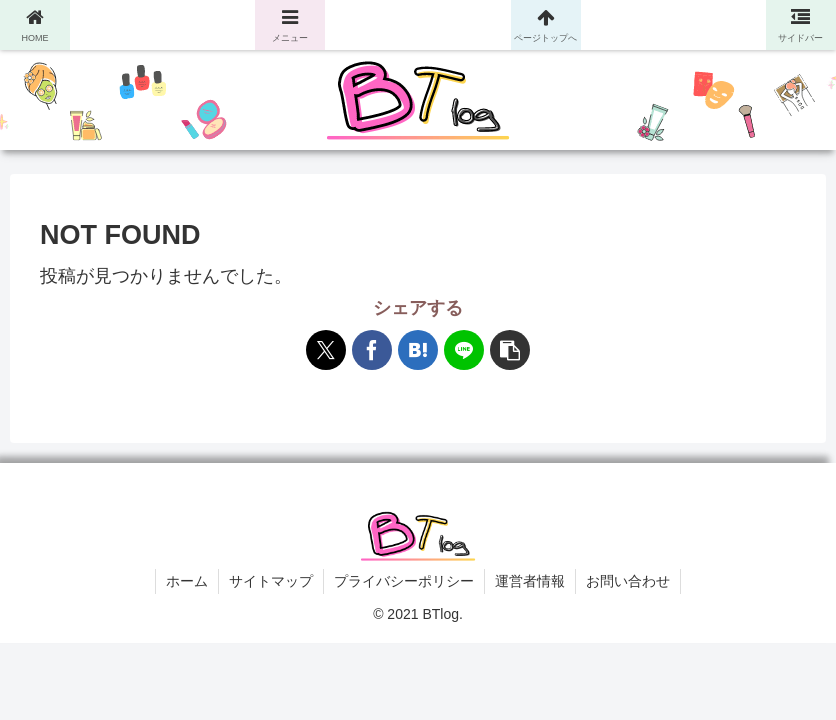  I want to click on [Xでシェア], so click(326, 350).